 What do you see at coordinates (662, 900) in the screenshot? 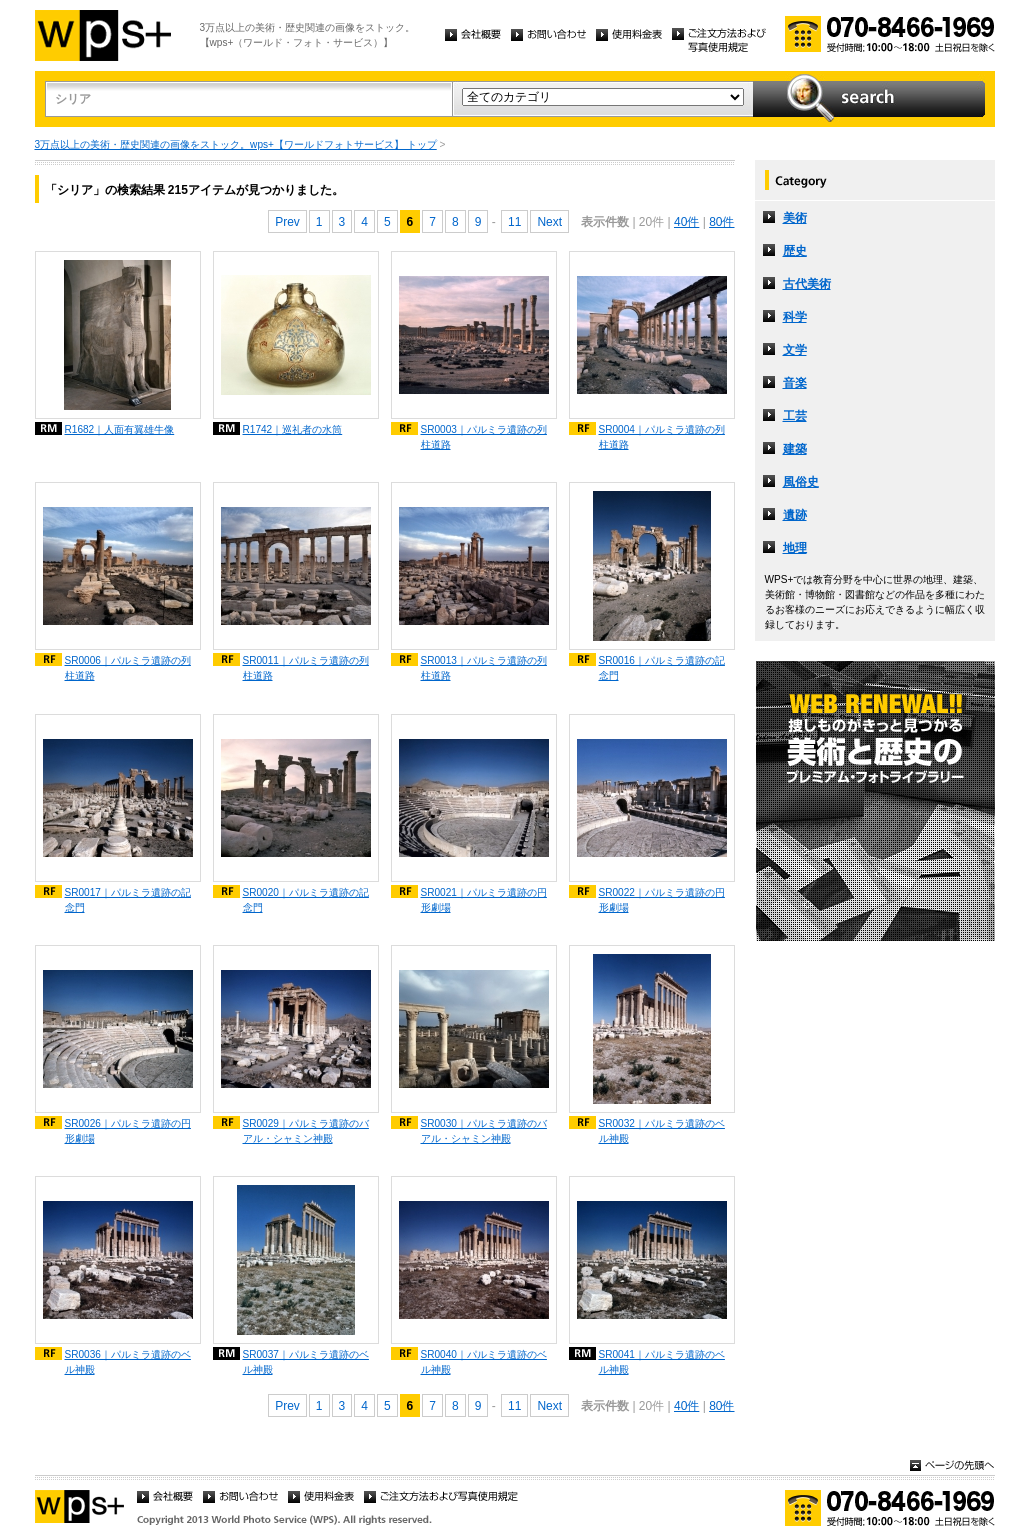
I see `SR0022｜パルミラ遺跡の円形劇場` at bounding box center [662, 900].